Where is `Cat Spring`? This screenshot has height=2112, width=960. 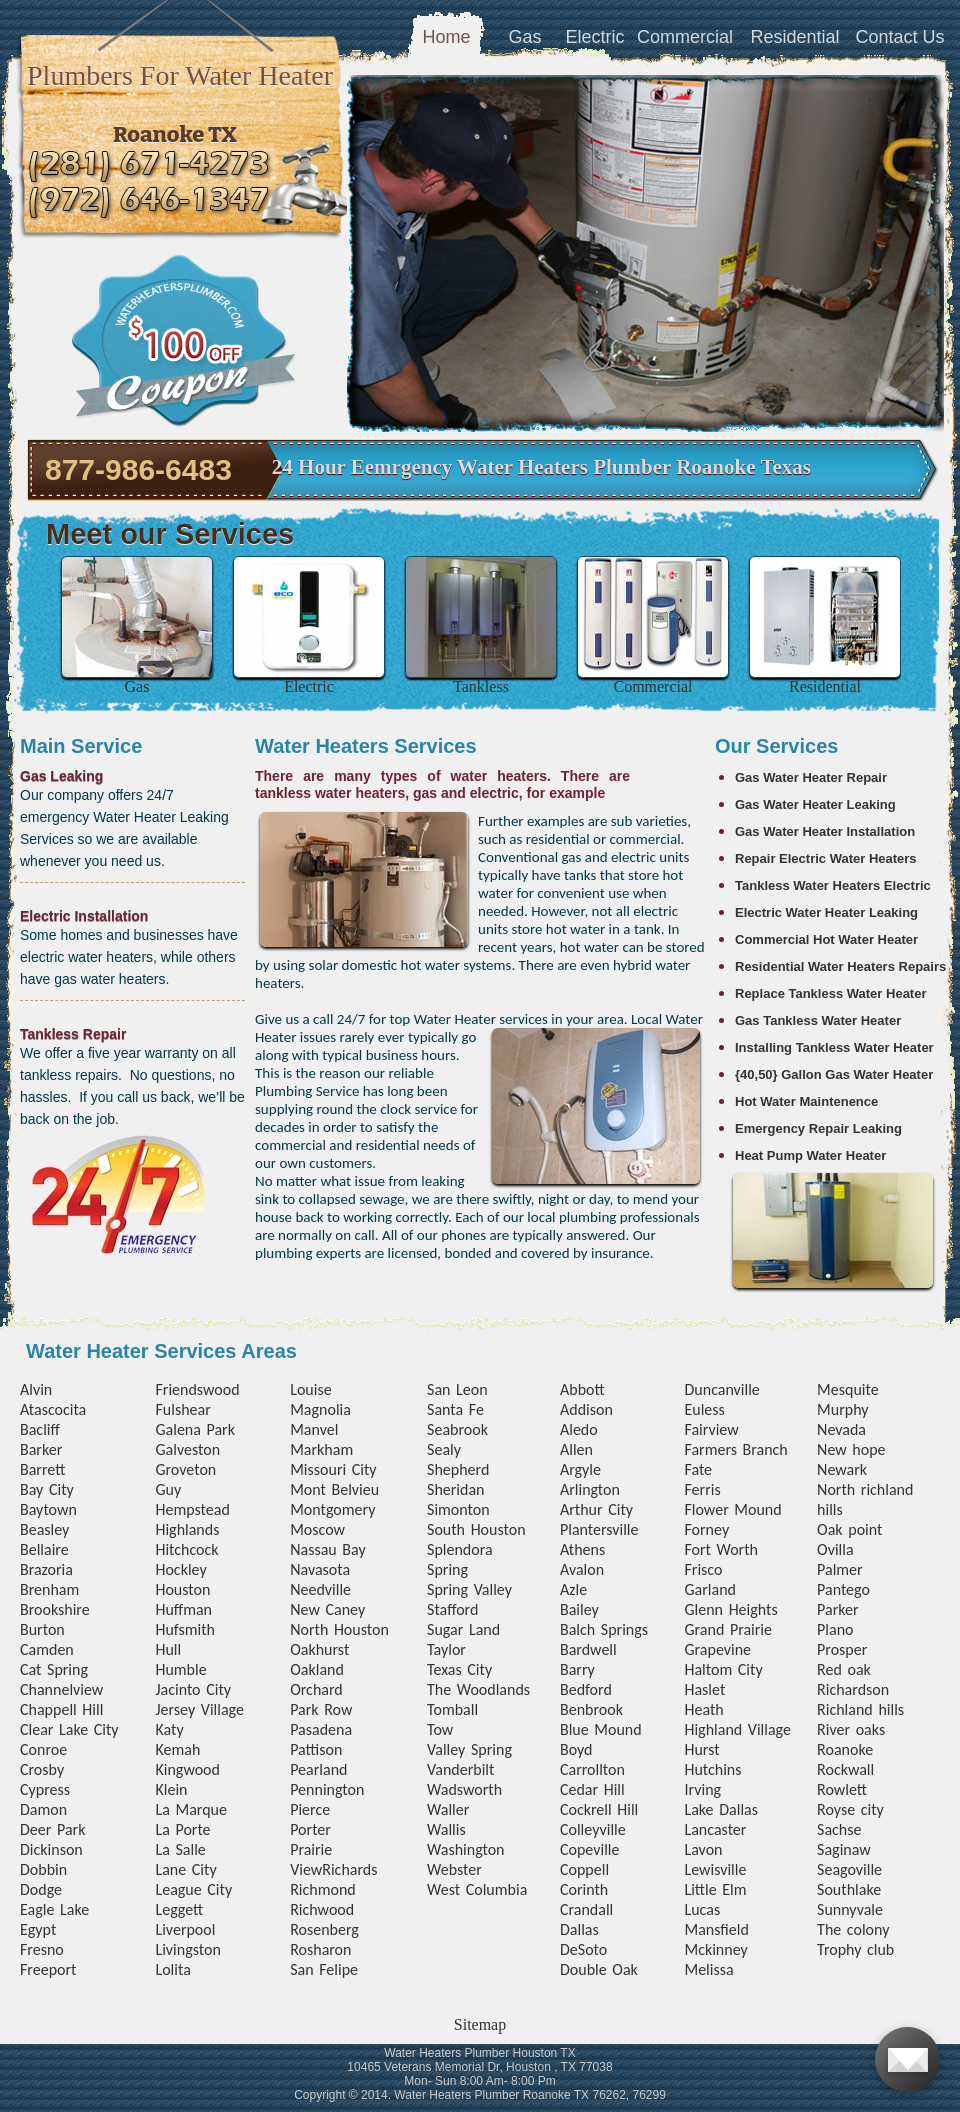 Cat Spring is located at coordinates (54, 1669).